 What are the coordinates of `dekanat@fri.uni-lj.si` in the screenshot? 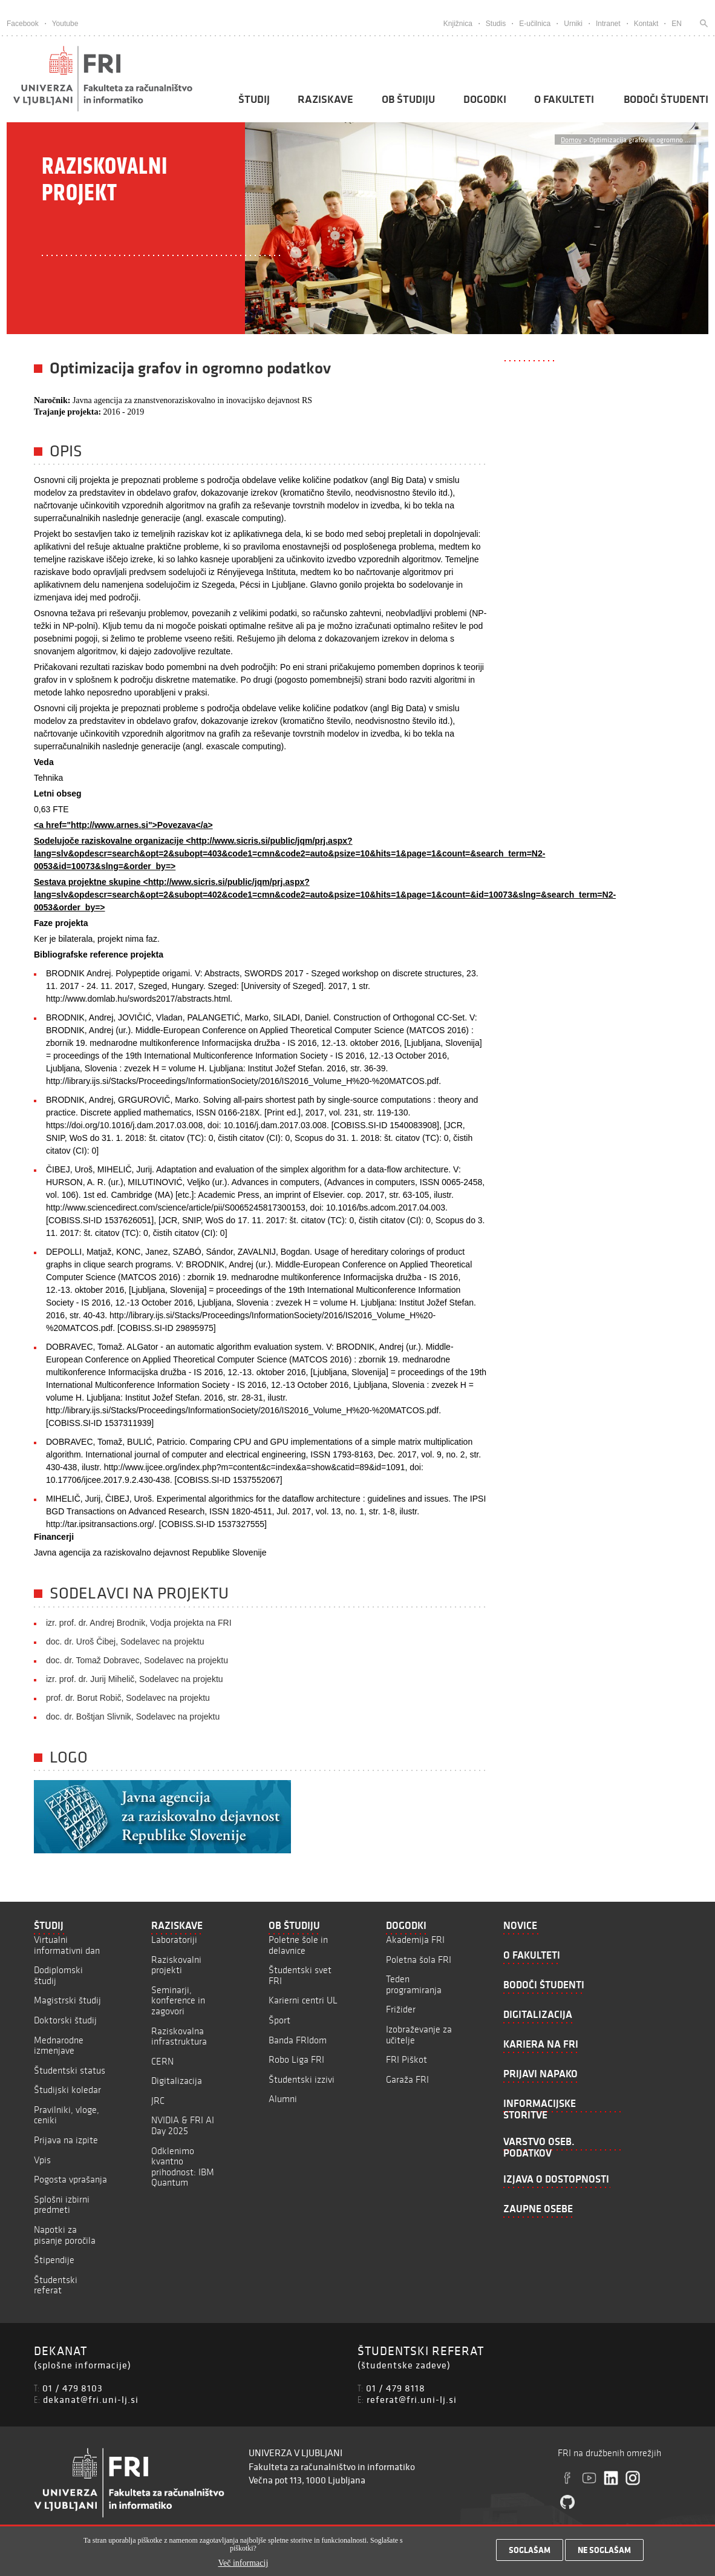 It's located at (91, 2399).